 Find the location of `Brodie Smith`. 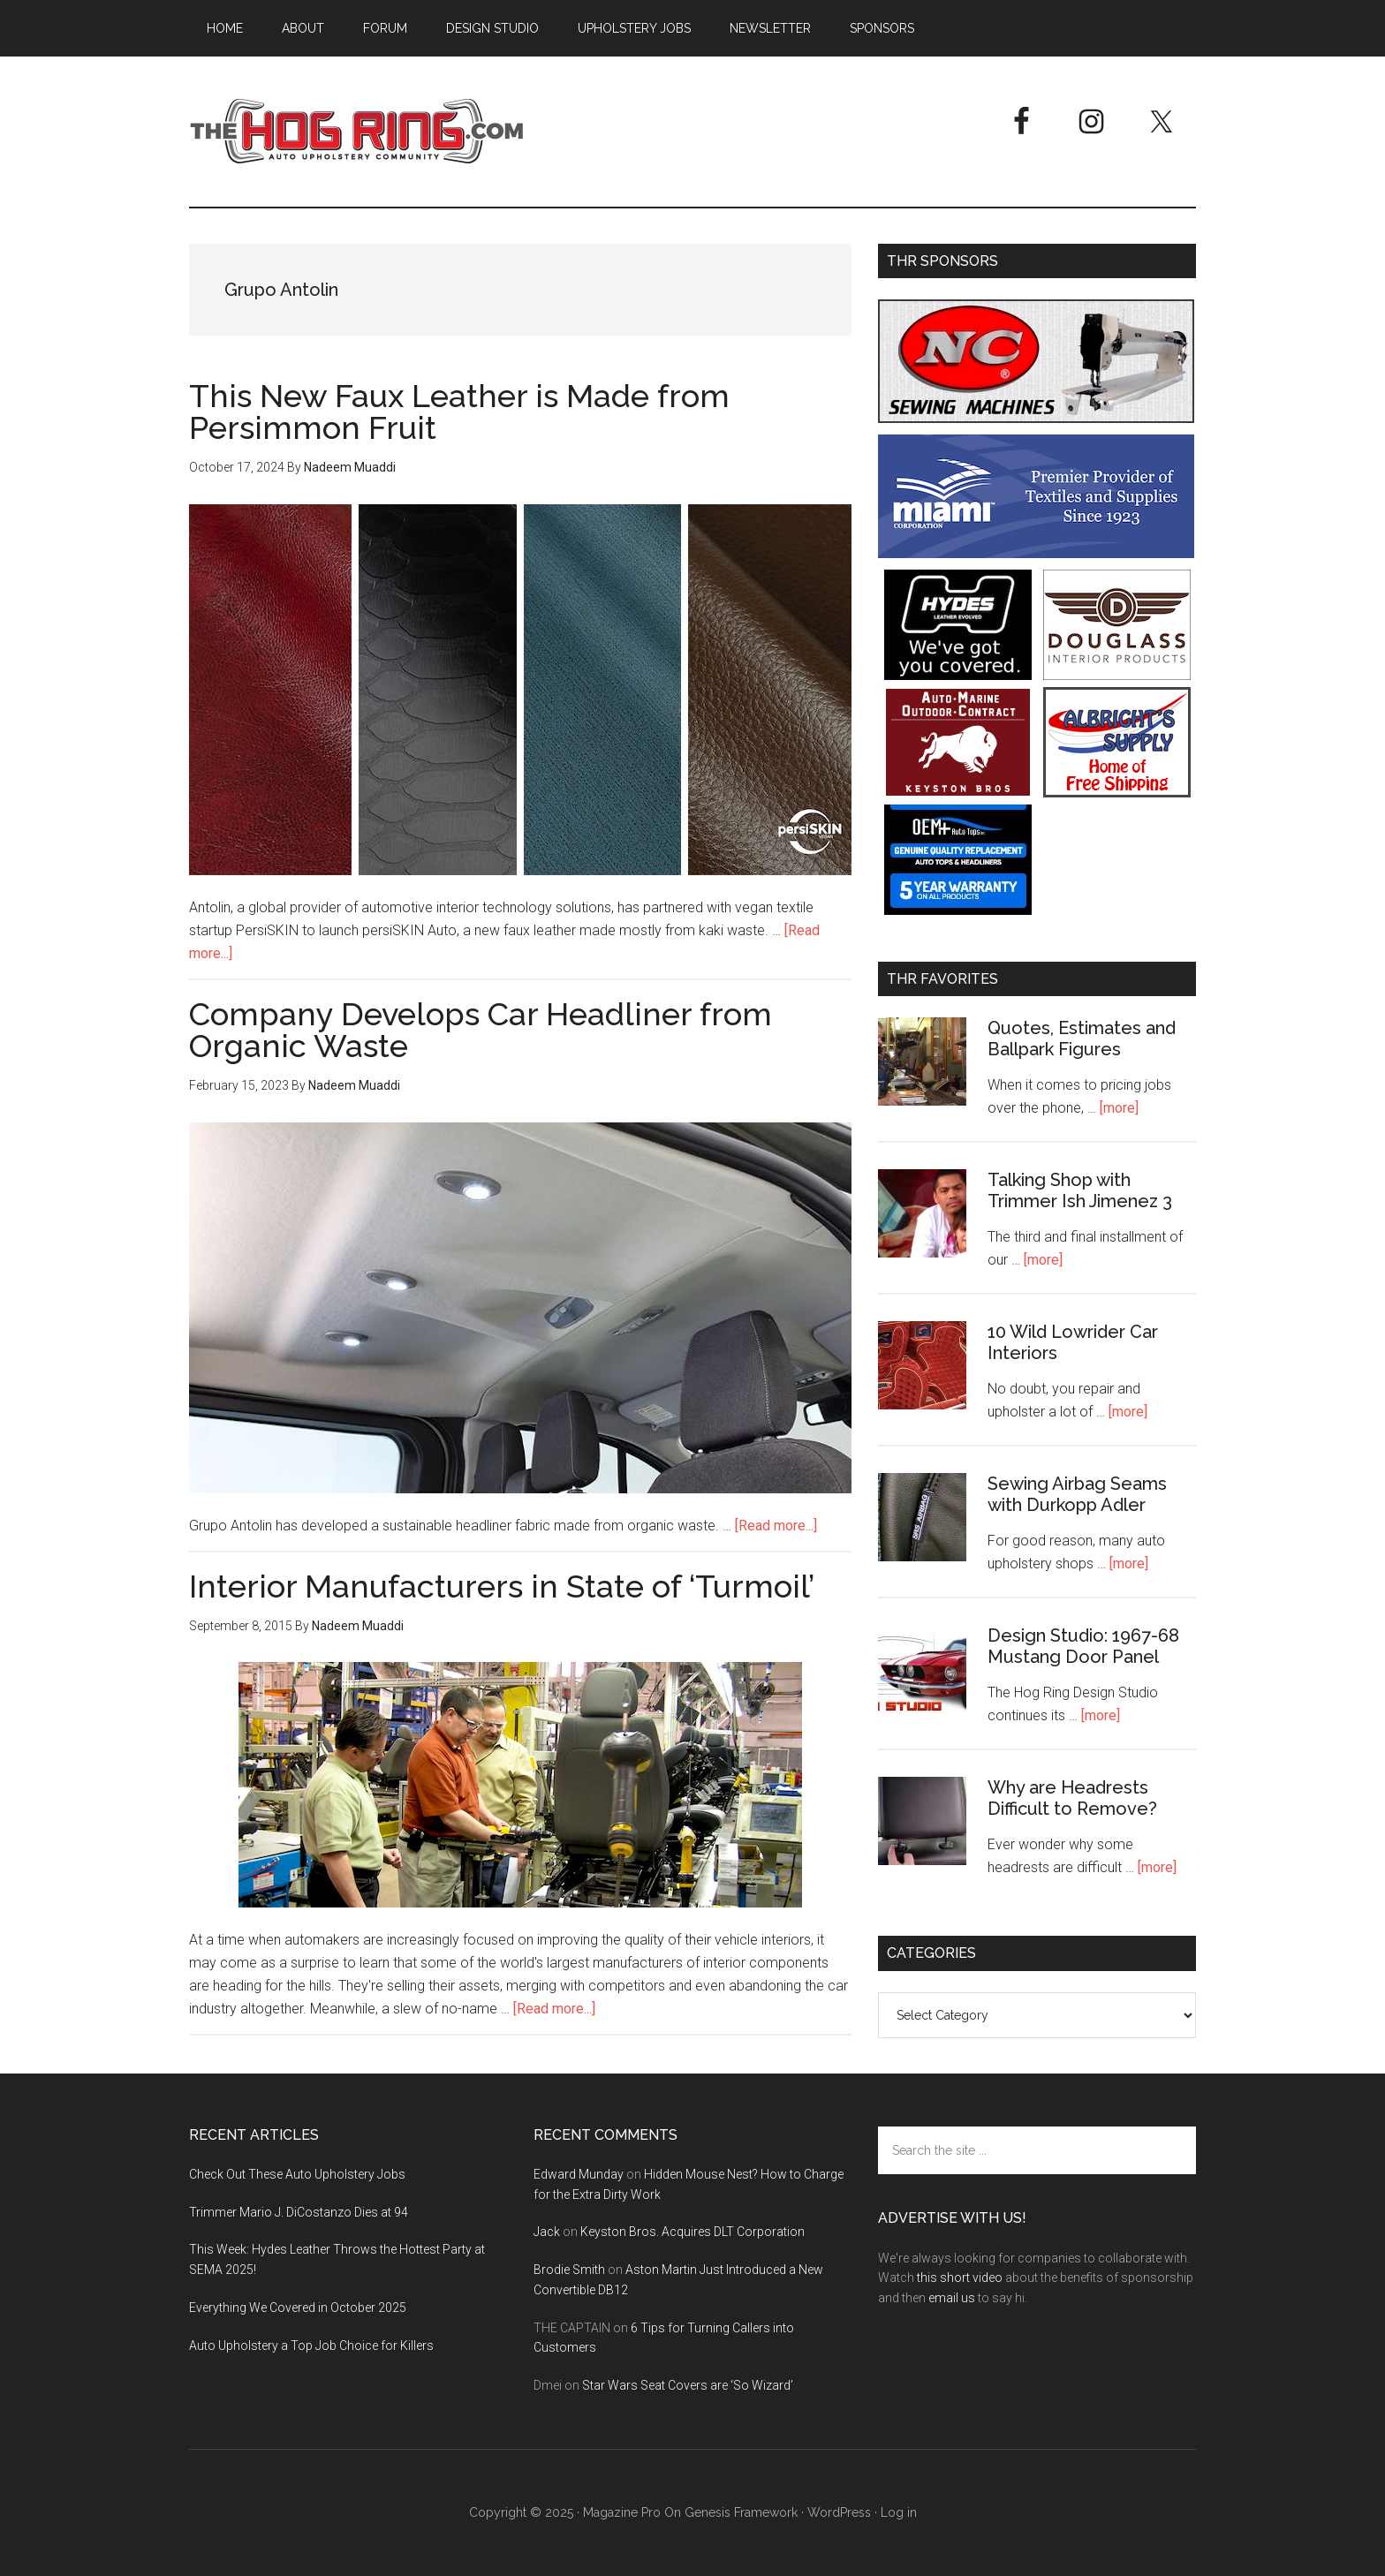

Brodie Smith is located at coordinates (569, 2269).